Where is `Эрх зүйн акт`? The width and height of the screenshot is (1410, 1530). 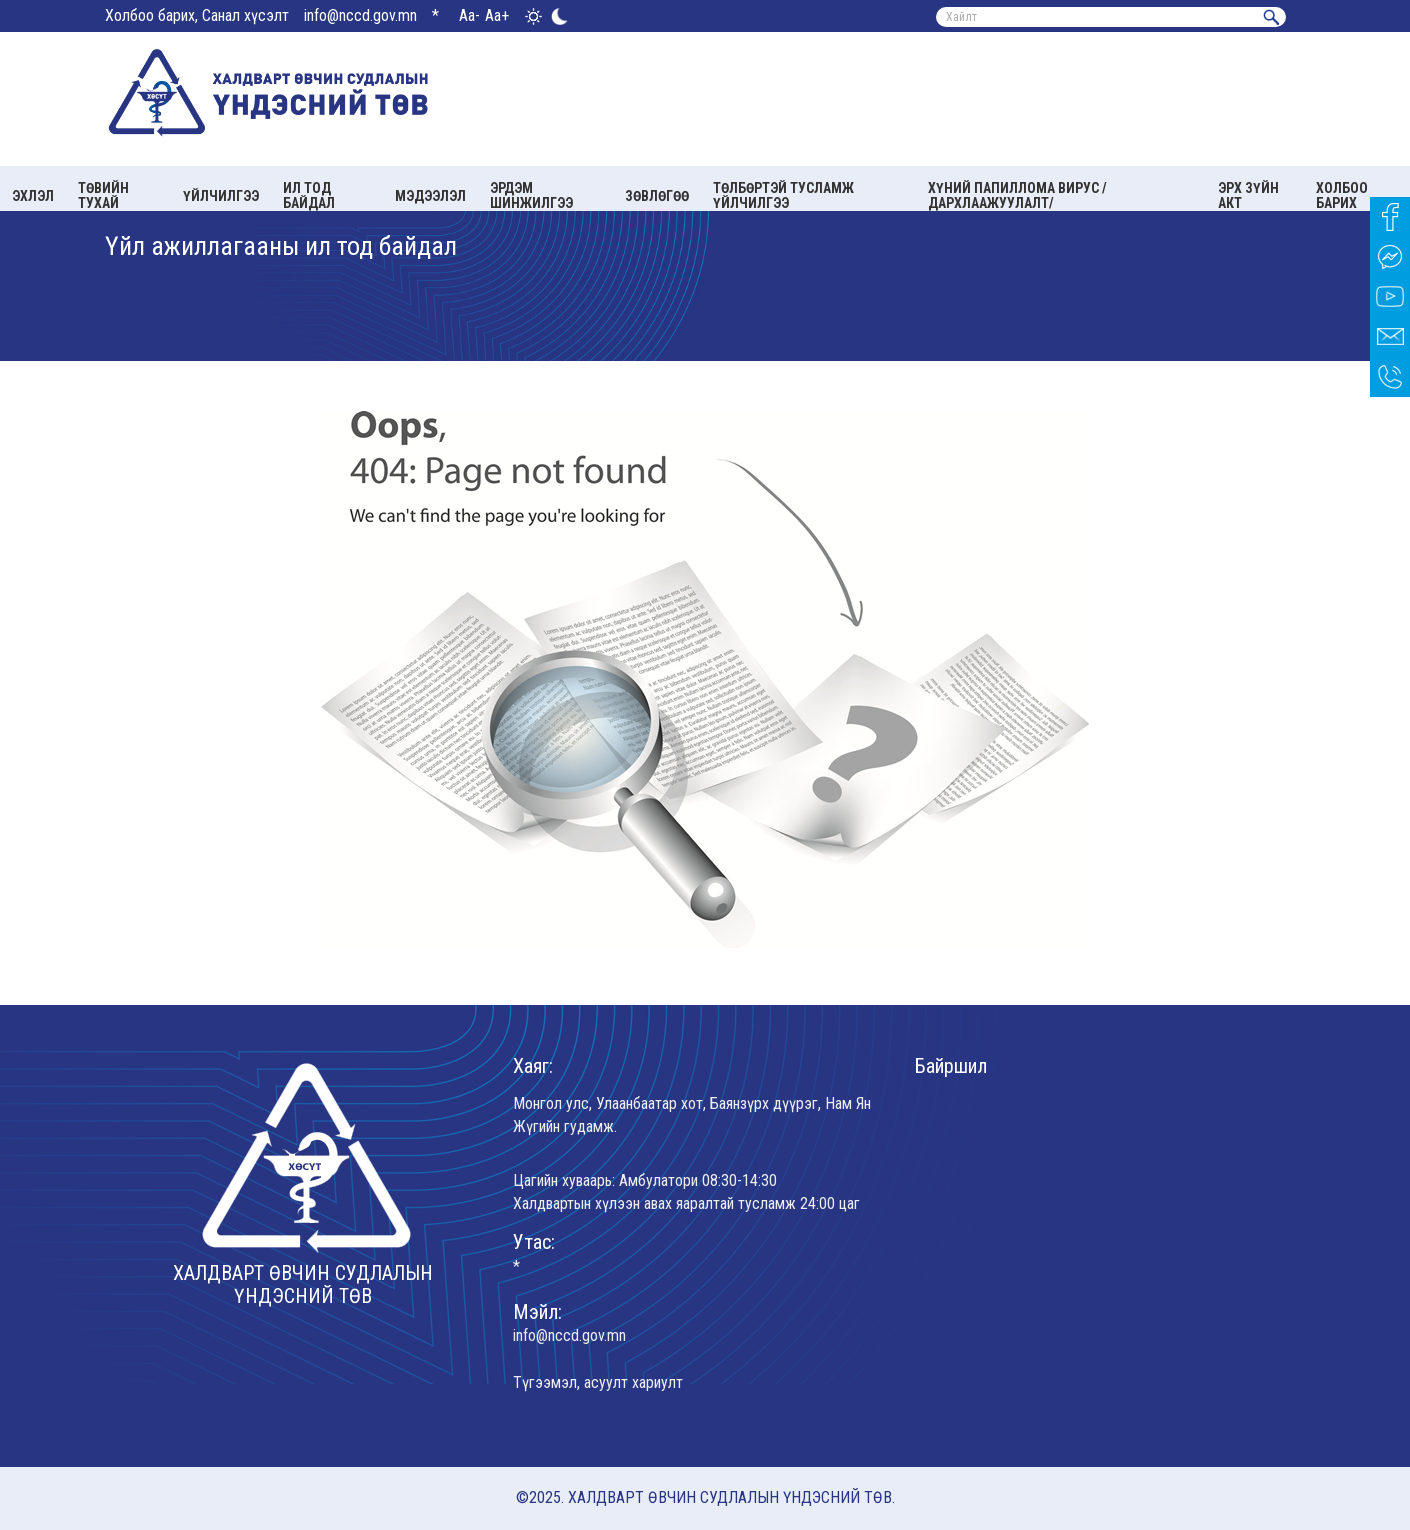 Эрх зүйн акт is located at coordinates (1248, 195).